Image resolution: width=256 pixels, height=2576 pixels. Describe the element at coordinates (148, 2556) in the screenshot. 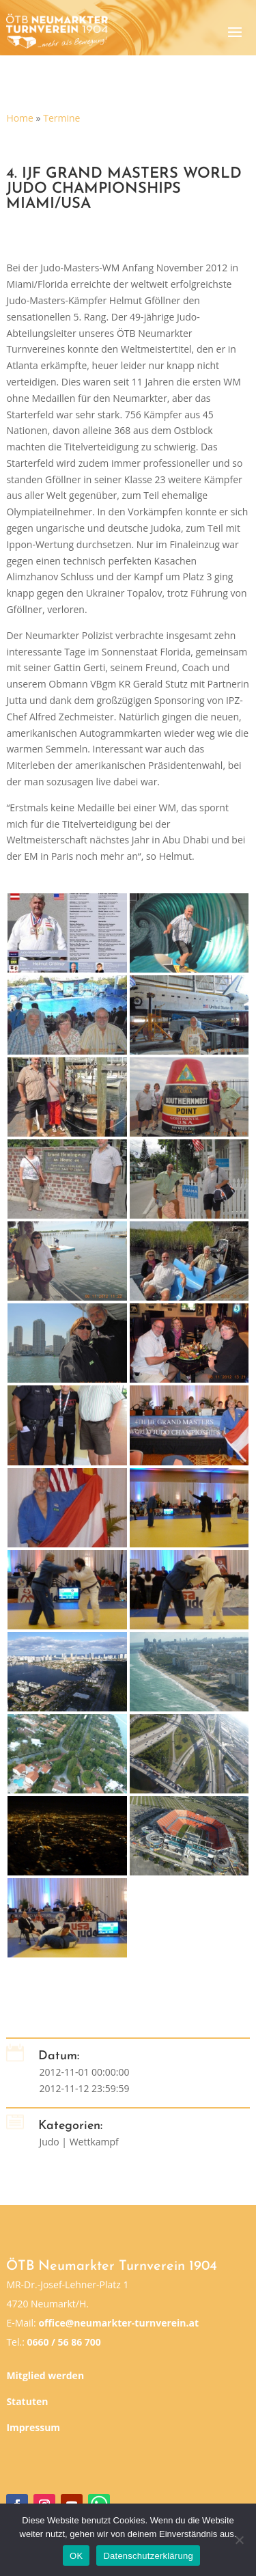

I see `Datenschutzerklärung` at that location.